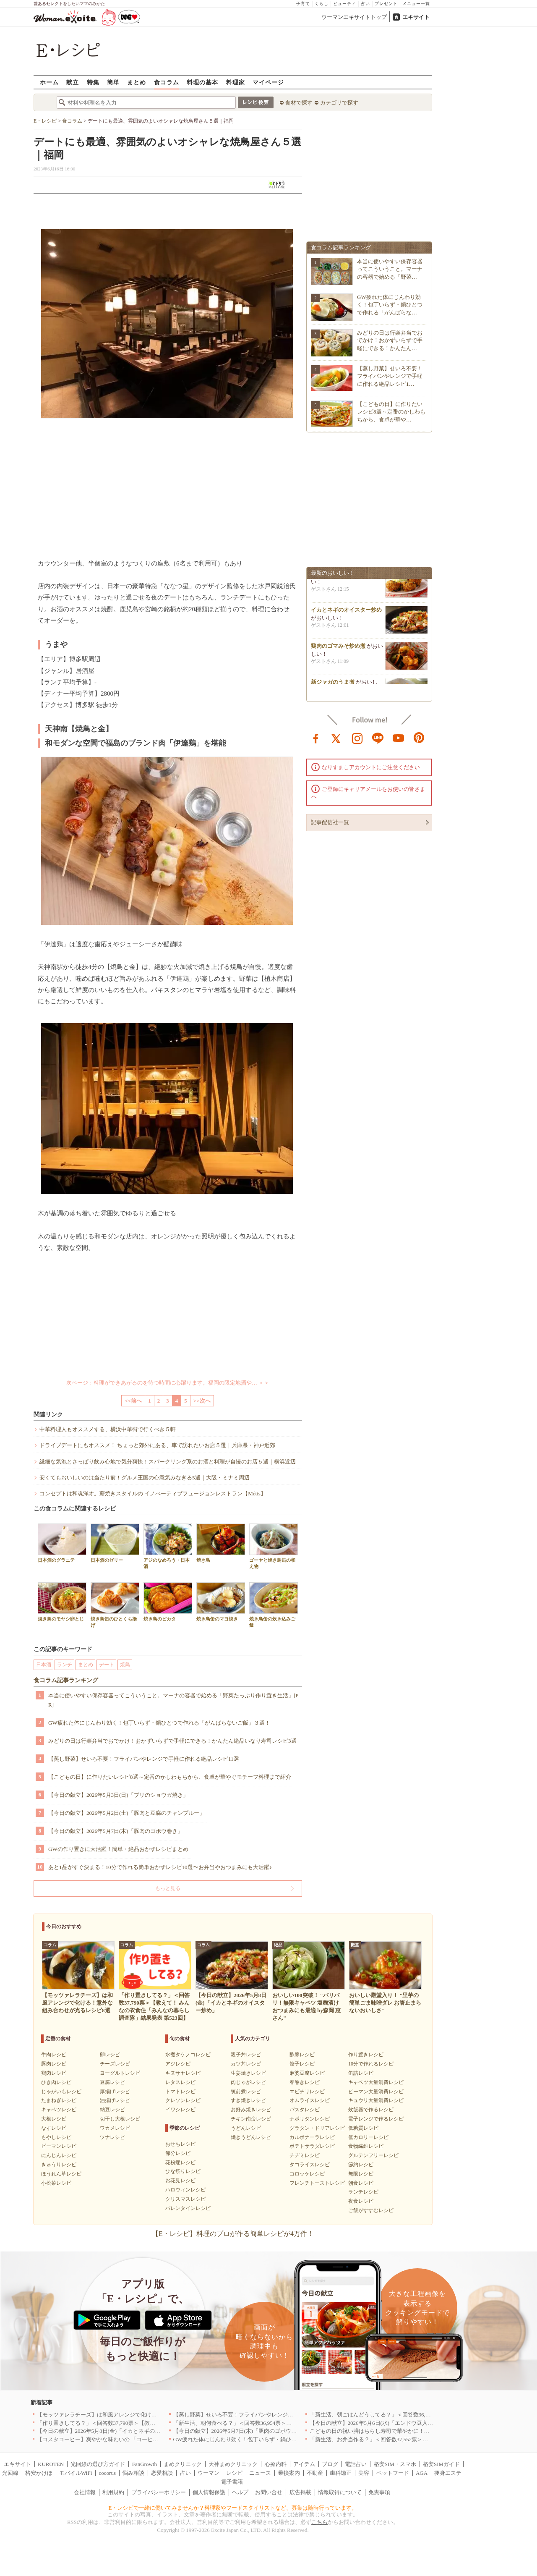 Image resolution: width=537 pixels, height=2576 pixels. I want to click on 卵レシピ, so click(110, 2055).